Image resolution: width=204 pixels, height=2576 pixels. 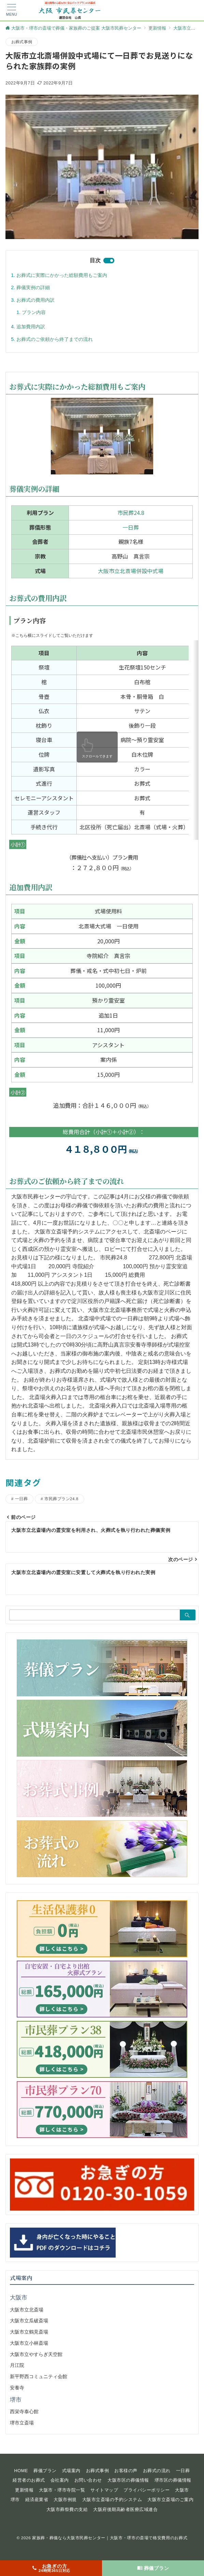 I want to click on 葬儀実例の詳細, so click(x=33, y=287).